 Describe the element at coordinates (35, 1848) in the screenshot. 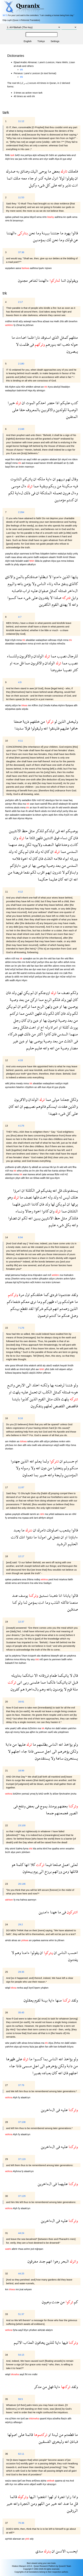

I see `kla` at that location.